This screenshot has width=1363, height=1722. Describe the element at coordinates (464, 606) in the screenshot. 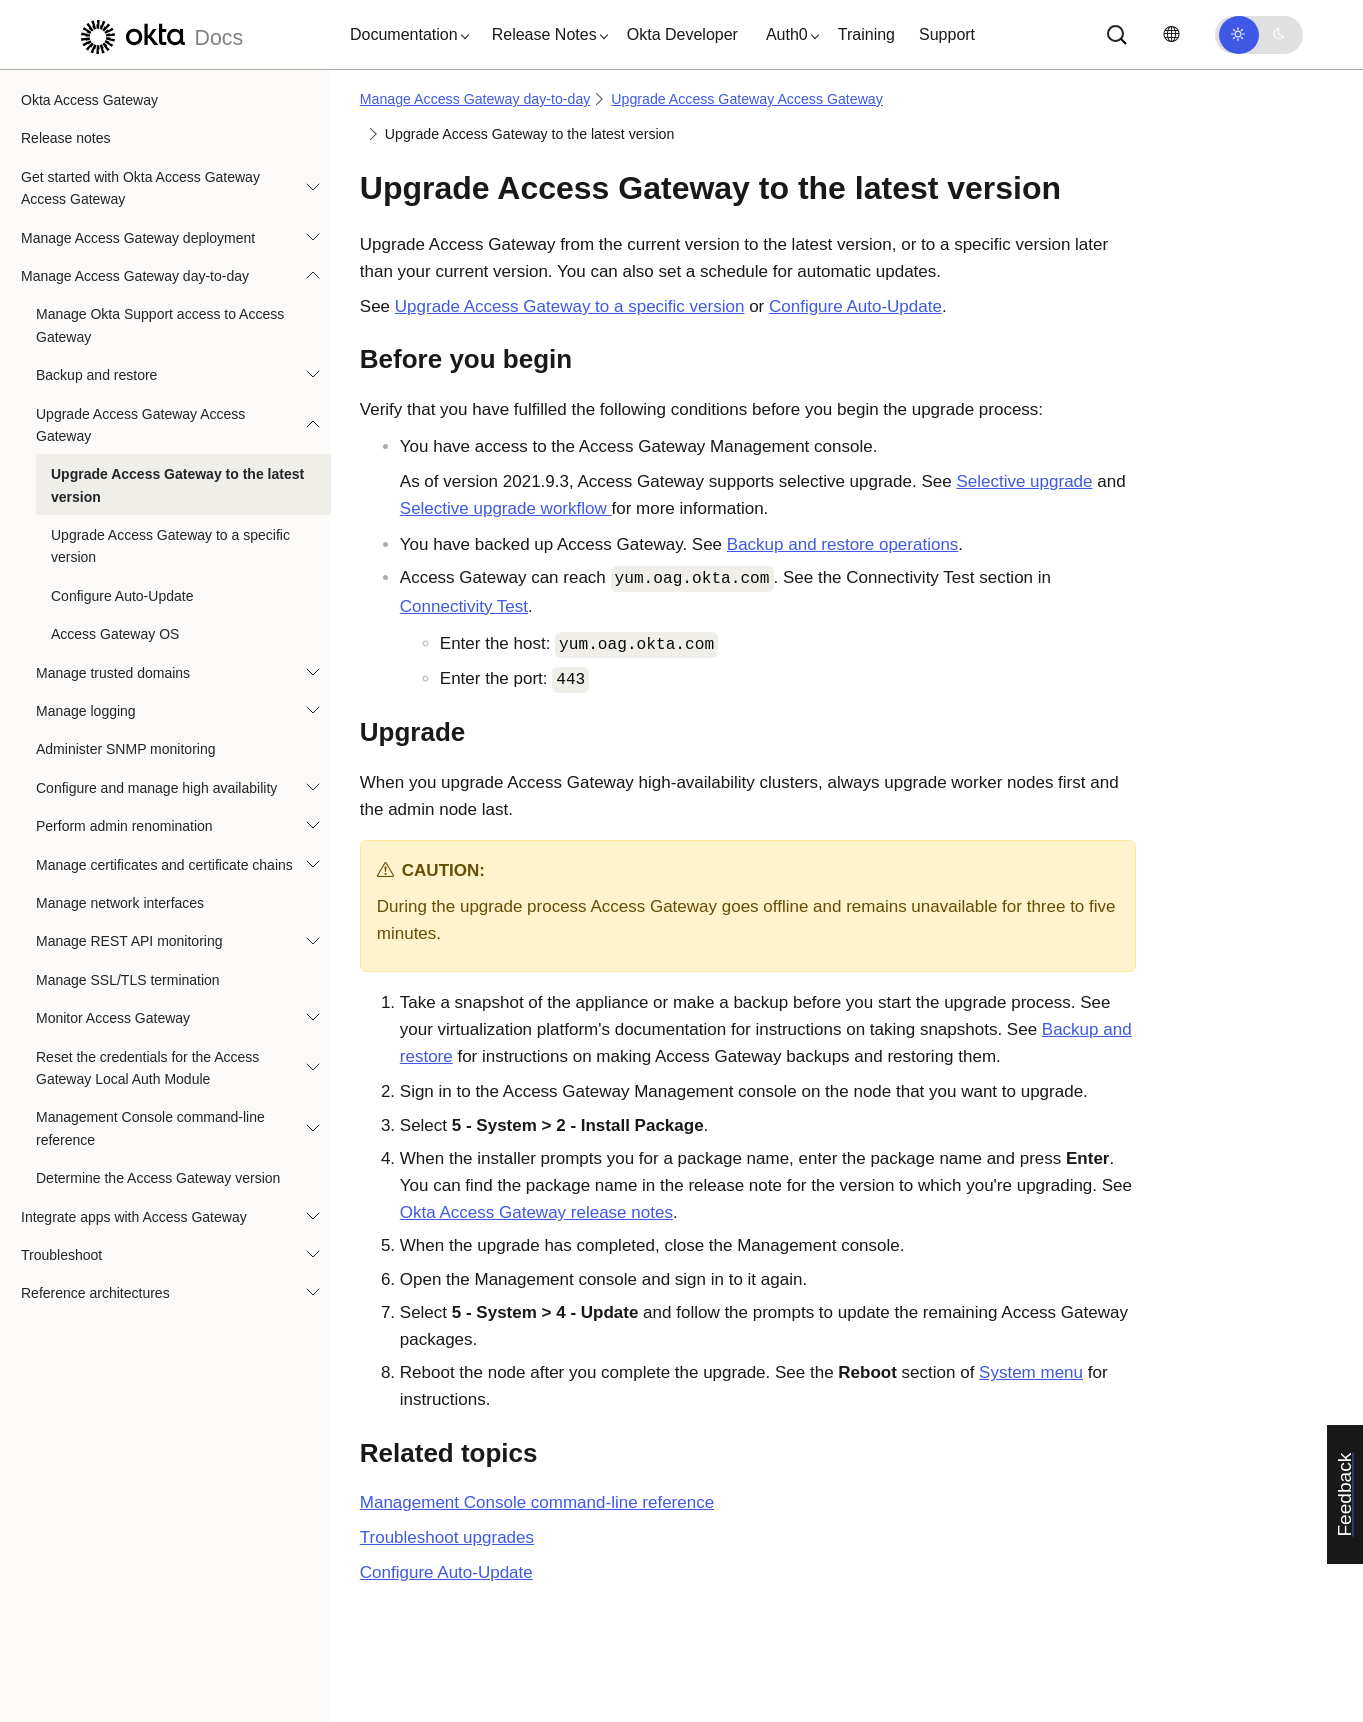

I see `Connectivity Test` at that location.